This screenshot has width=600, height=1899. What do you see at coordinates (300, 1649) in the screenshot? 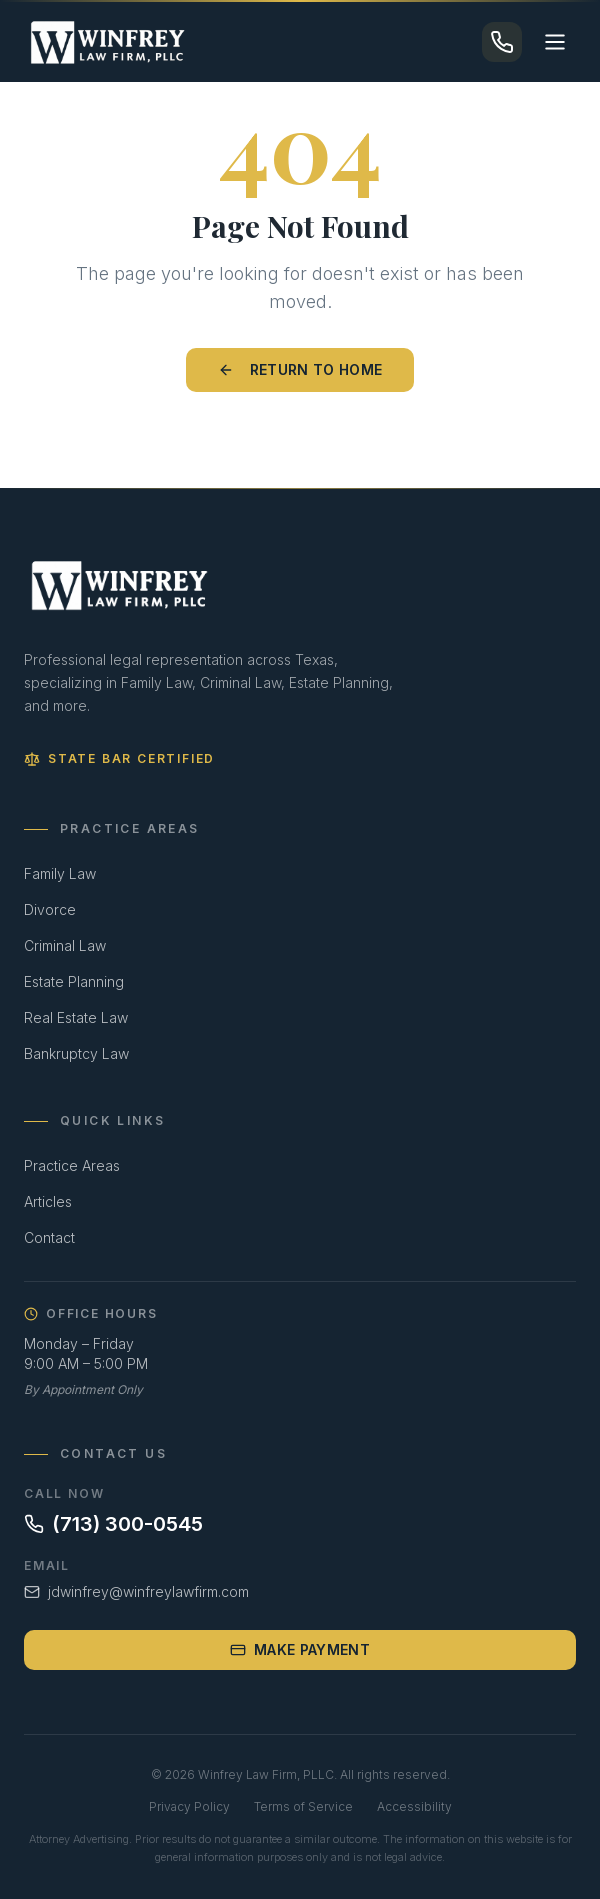
I see `Make Payment` at bounding box center [300, 1649].